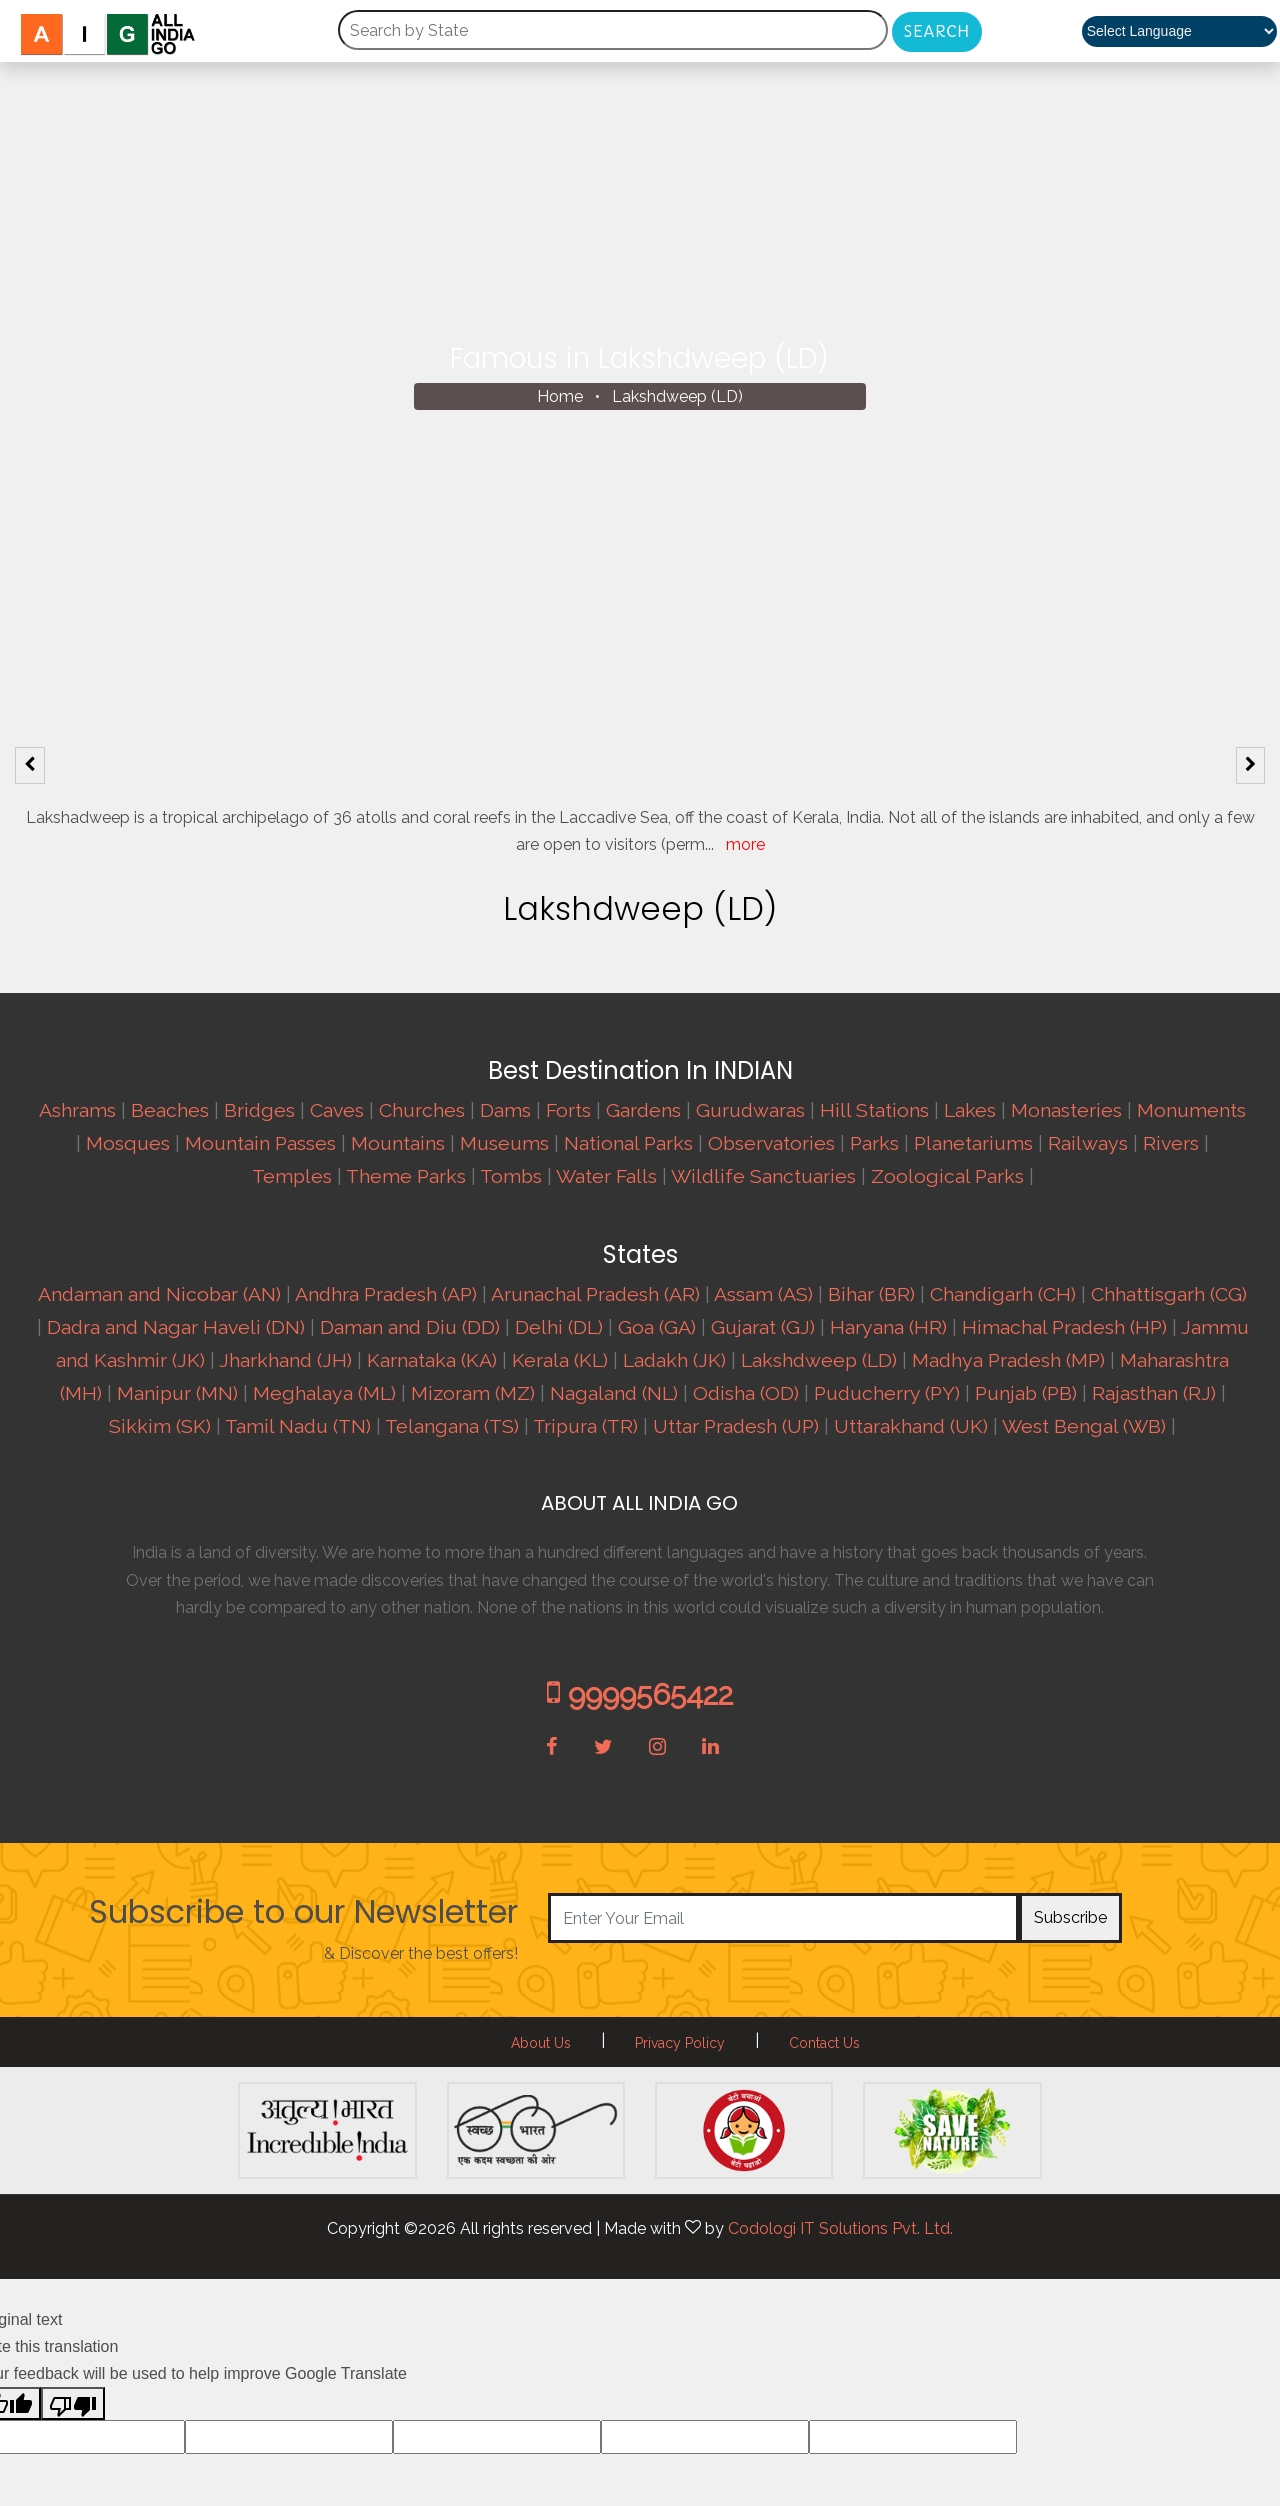  Describe the element at coordinates (504, 1143) in the screenshot. I see `Museums` at that location.